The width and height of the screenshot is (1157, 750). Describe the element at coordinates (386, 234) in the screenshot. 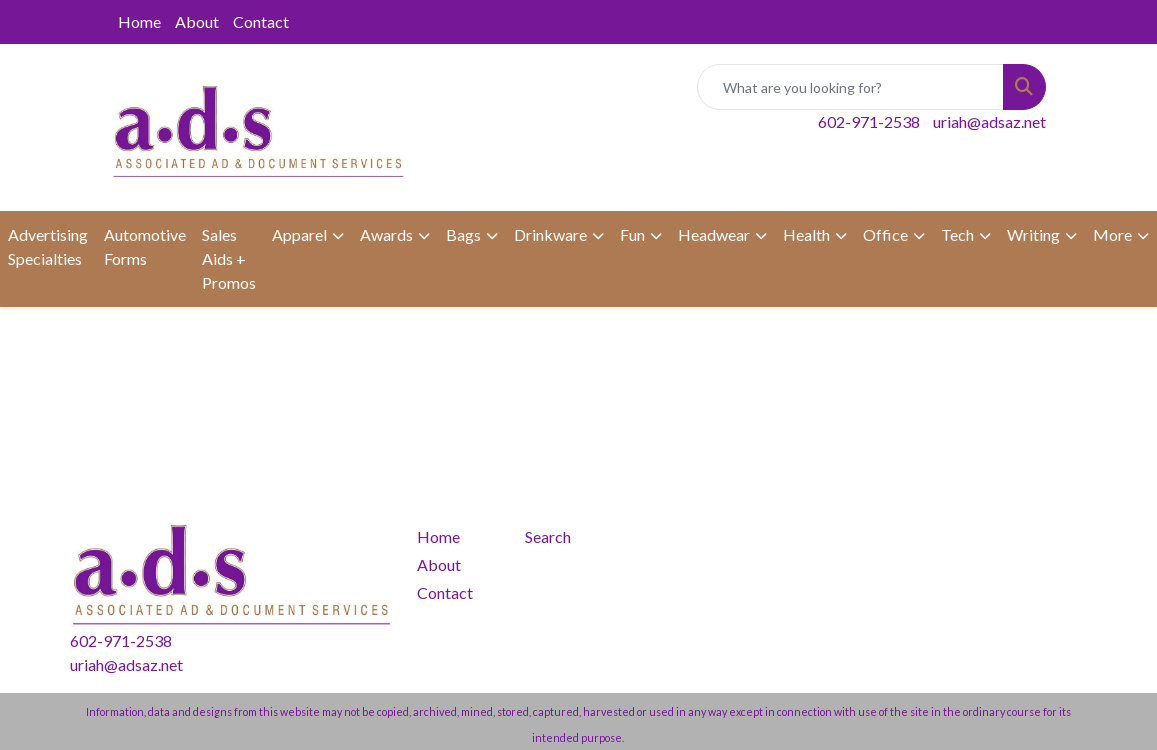

I see `Awards [button]` at that location.